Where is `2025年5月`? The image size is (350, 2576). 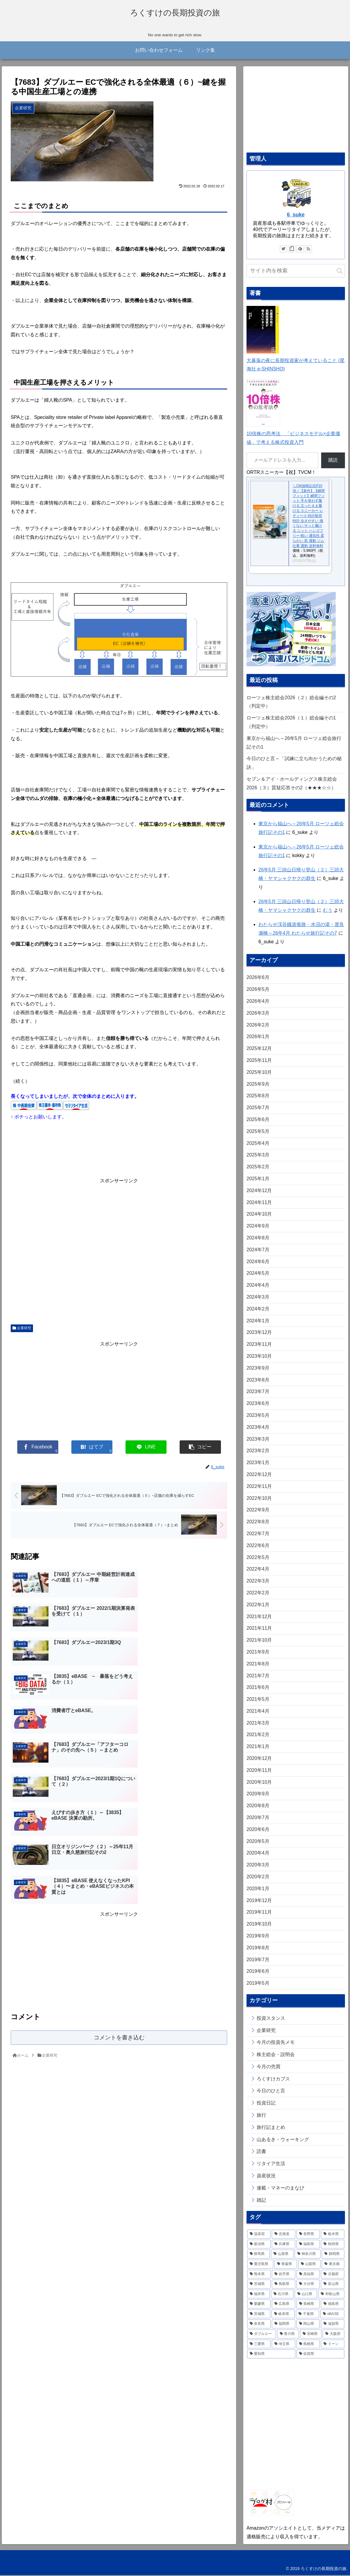 2025年5月 is located at coordinates (258, 1132).